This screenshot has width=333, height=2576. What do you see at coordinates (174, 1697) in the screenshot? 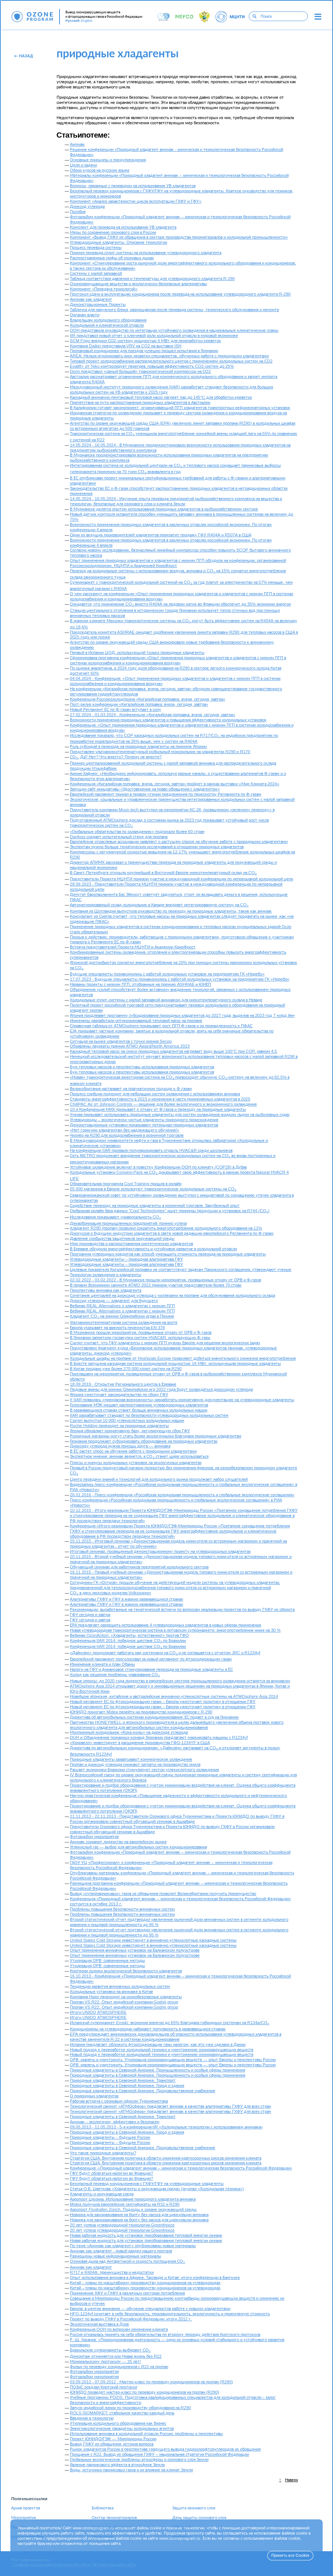
I see `Новейшие японские, китайские и австралийские аммиачно-углекислотные системы на ATMOsphere Asia 2014` at bounding box center [174, 1697].